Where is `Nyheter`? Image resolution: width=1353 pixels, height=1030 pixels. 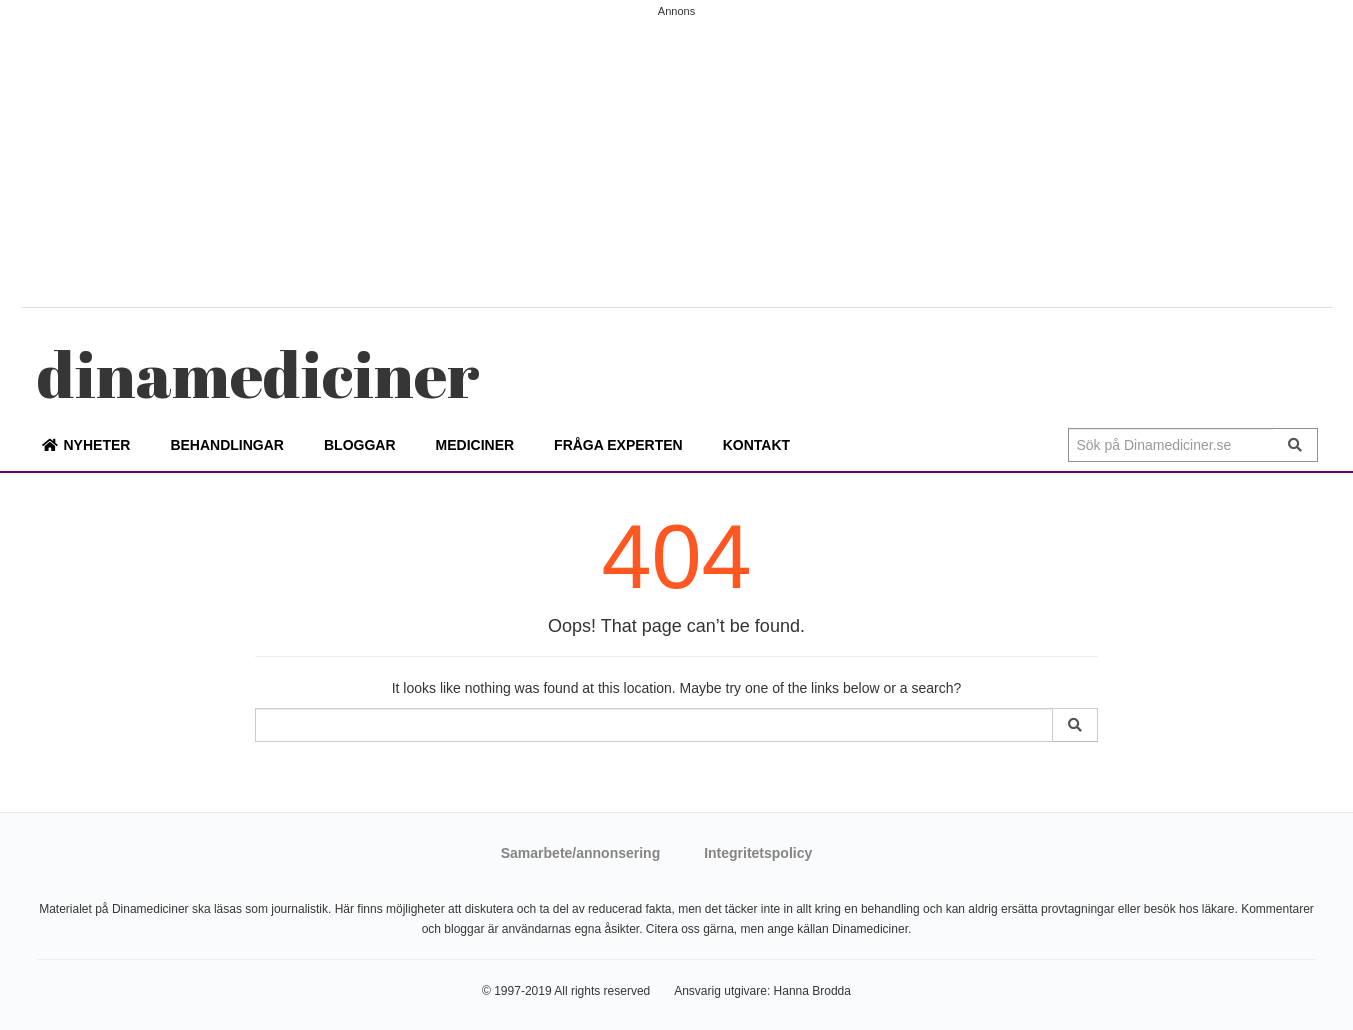
Nyheter is located at coordinates (97, 445).